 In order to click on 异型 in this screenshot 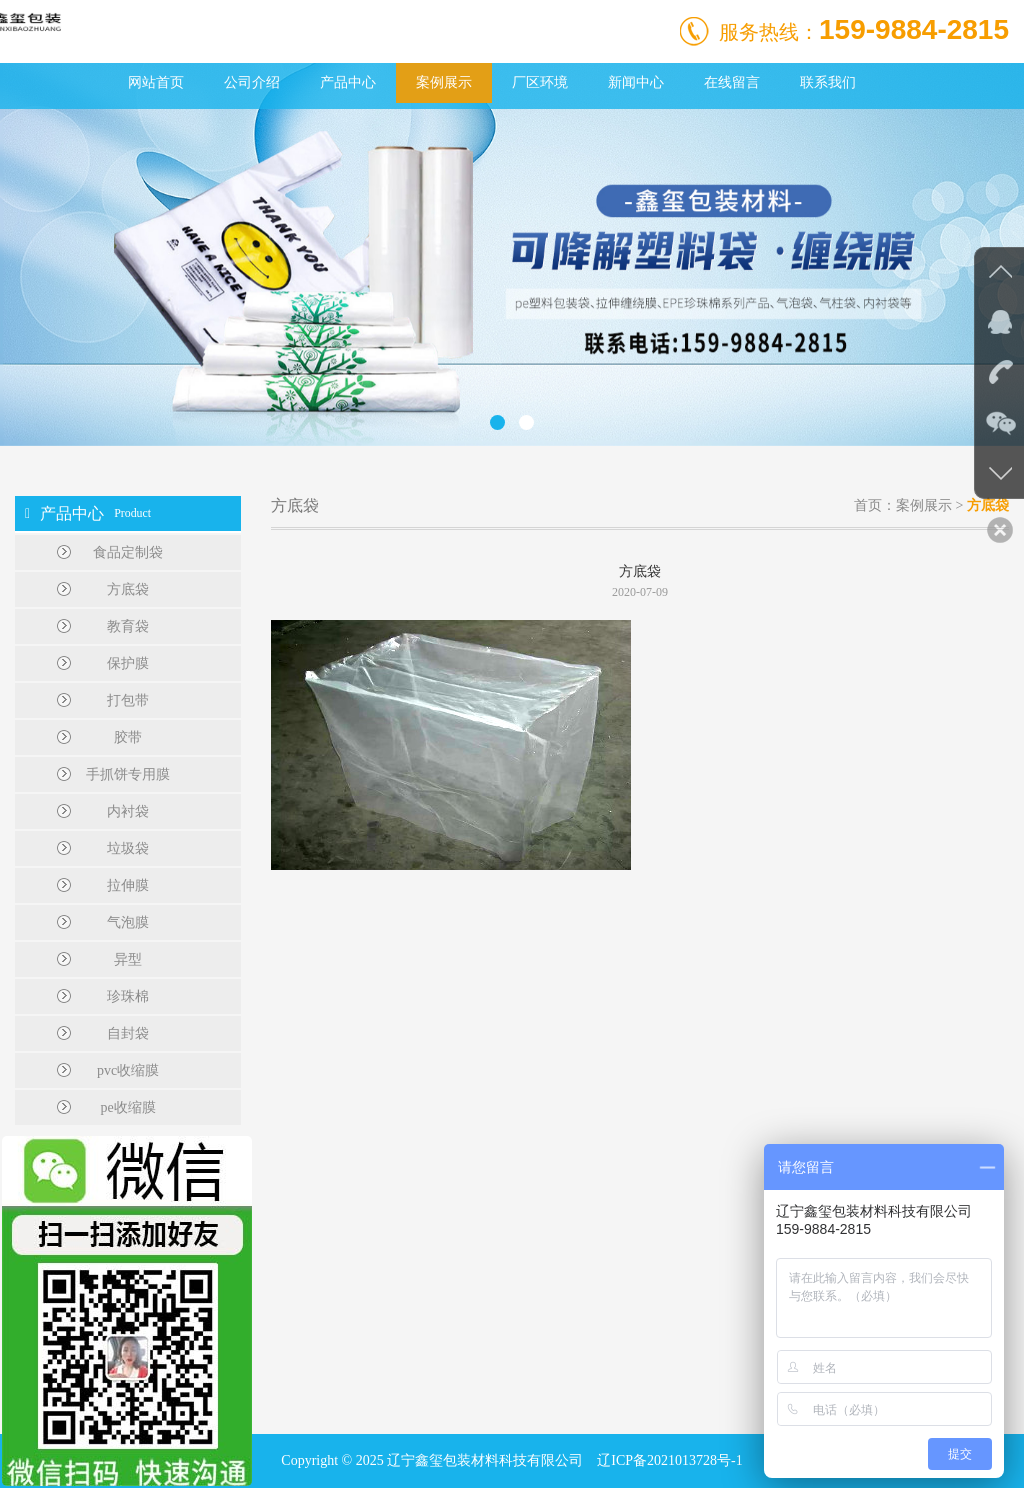, I will do `click(128, 959)`.